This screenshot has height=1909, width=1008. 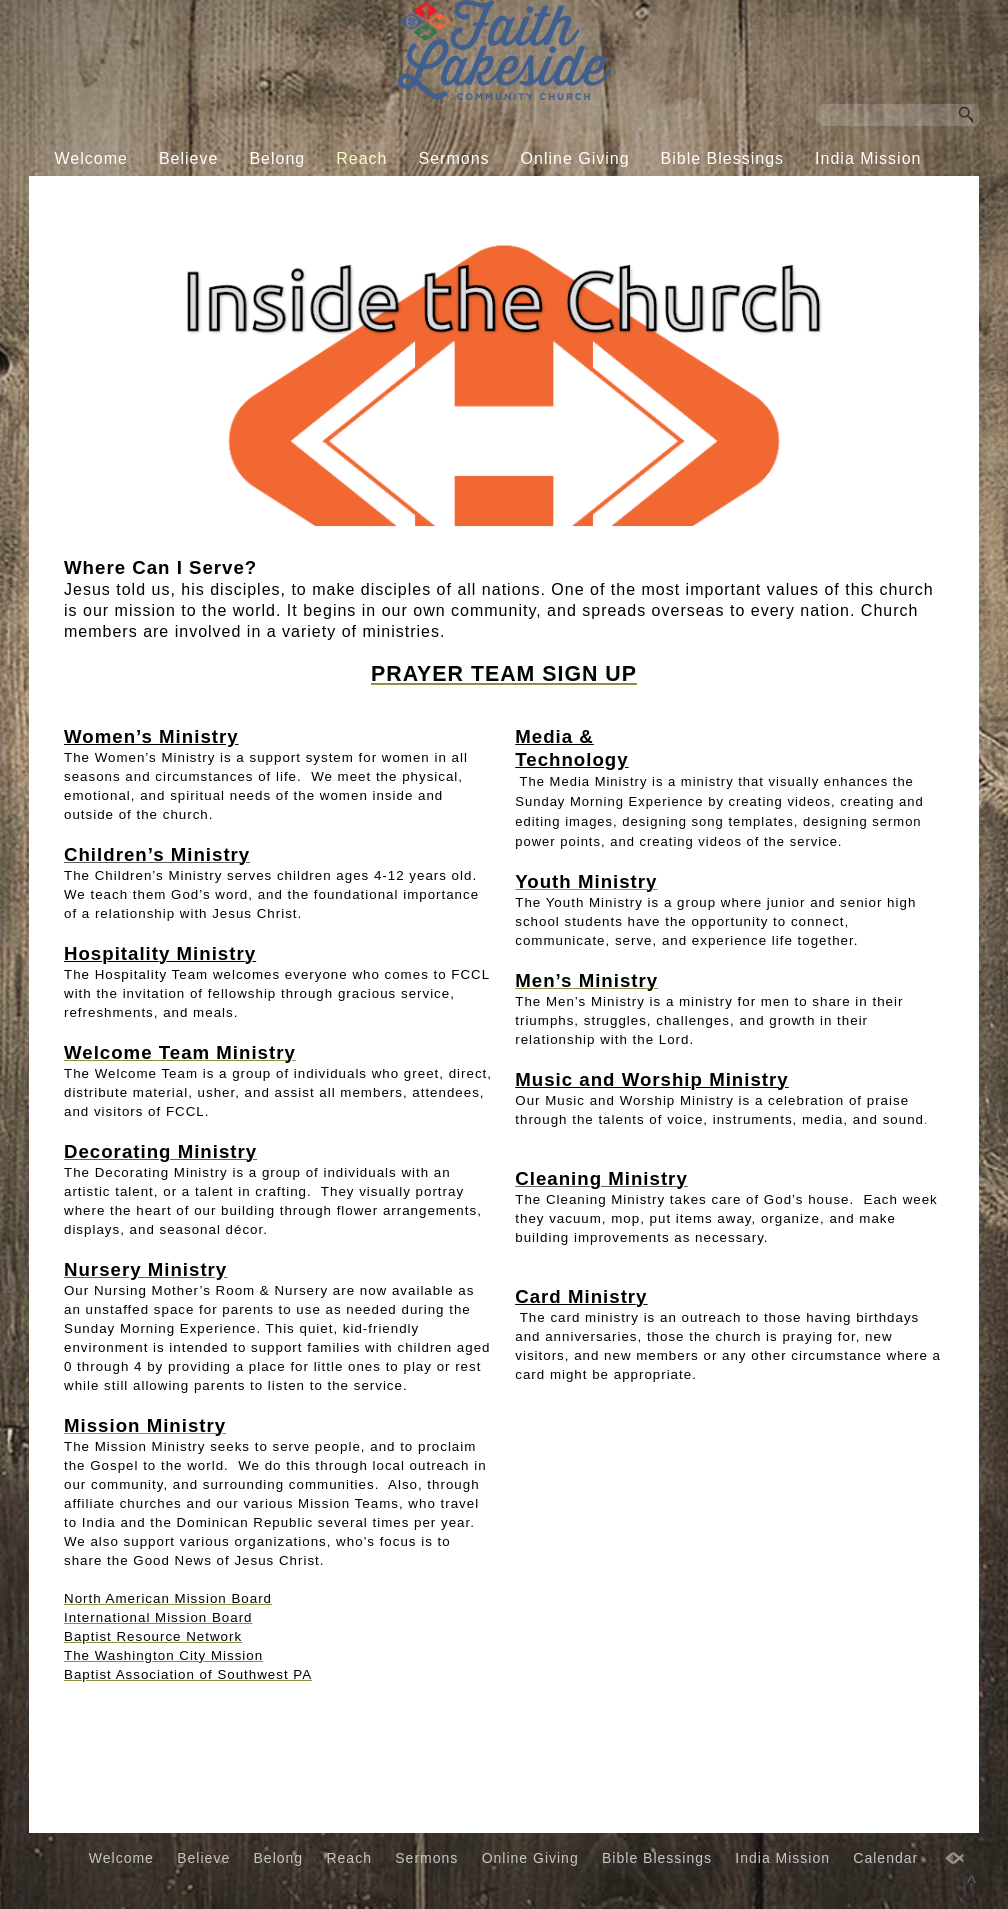 I want to click on Believe, so click(x=188, y=158).